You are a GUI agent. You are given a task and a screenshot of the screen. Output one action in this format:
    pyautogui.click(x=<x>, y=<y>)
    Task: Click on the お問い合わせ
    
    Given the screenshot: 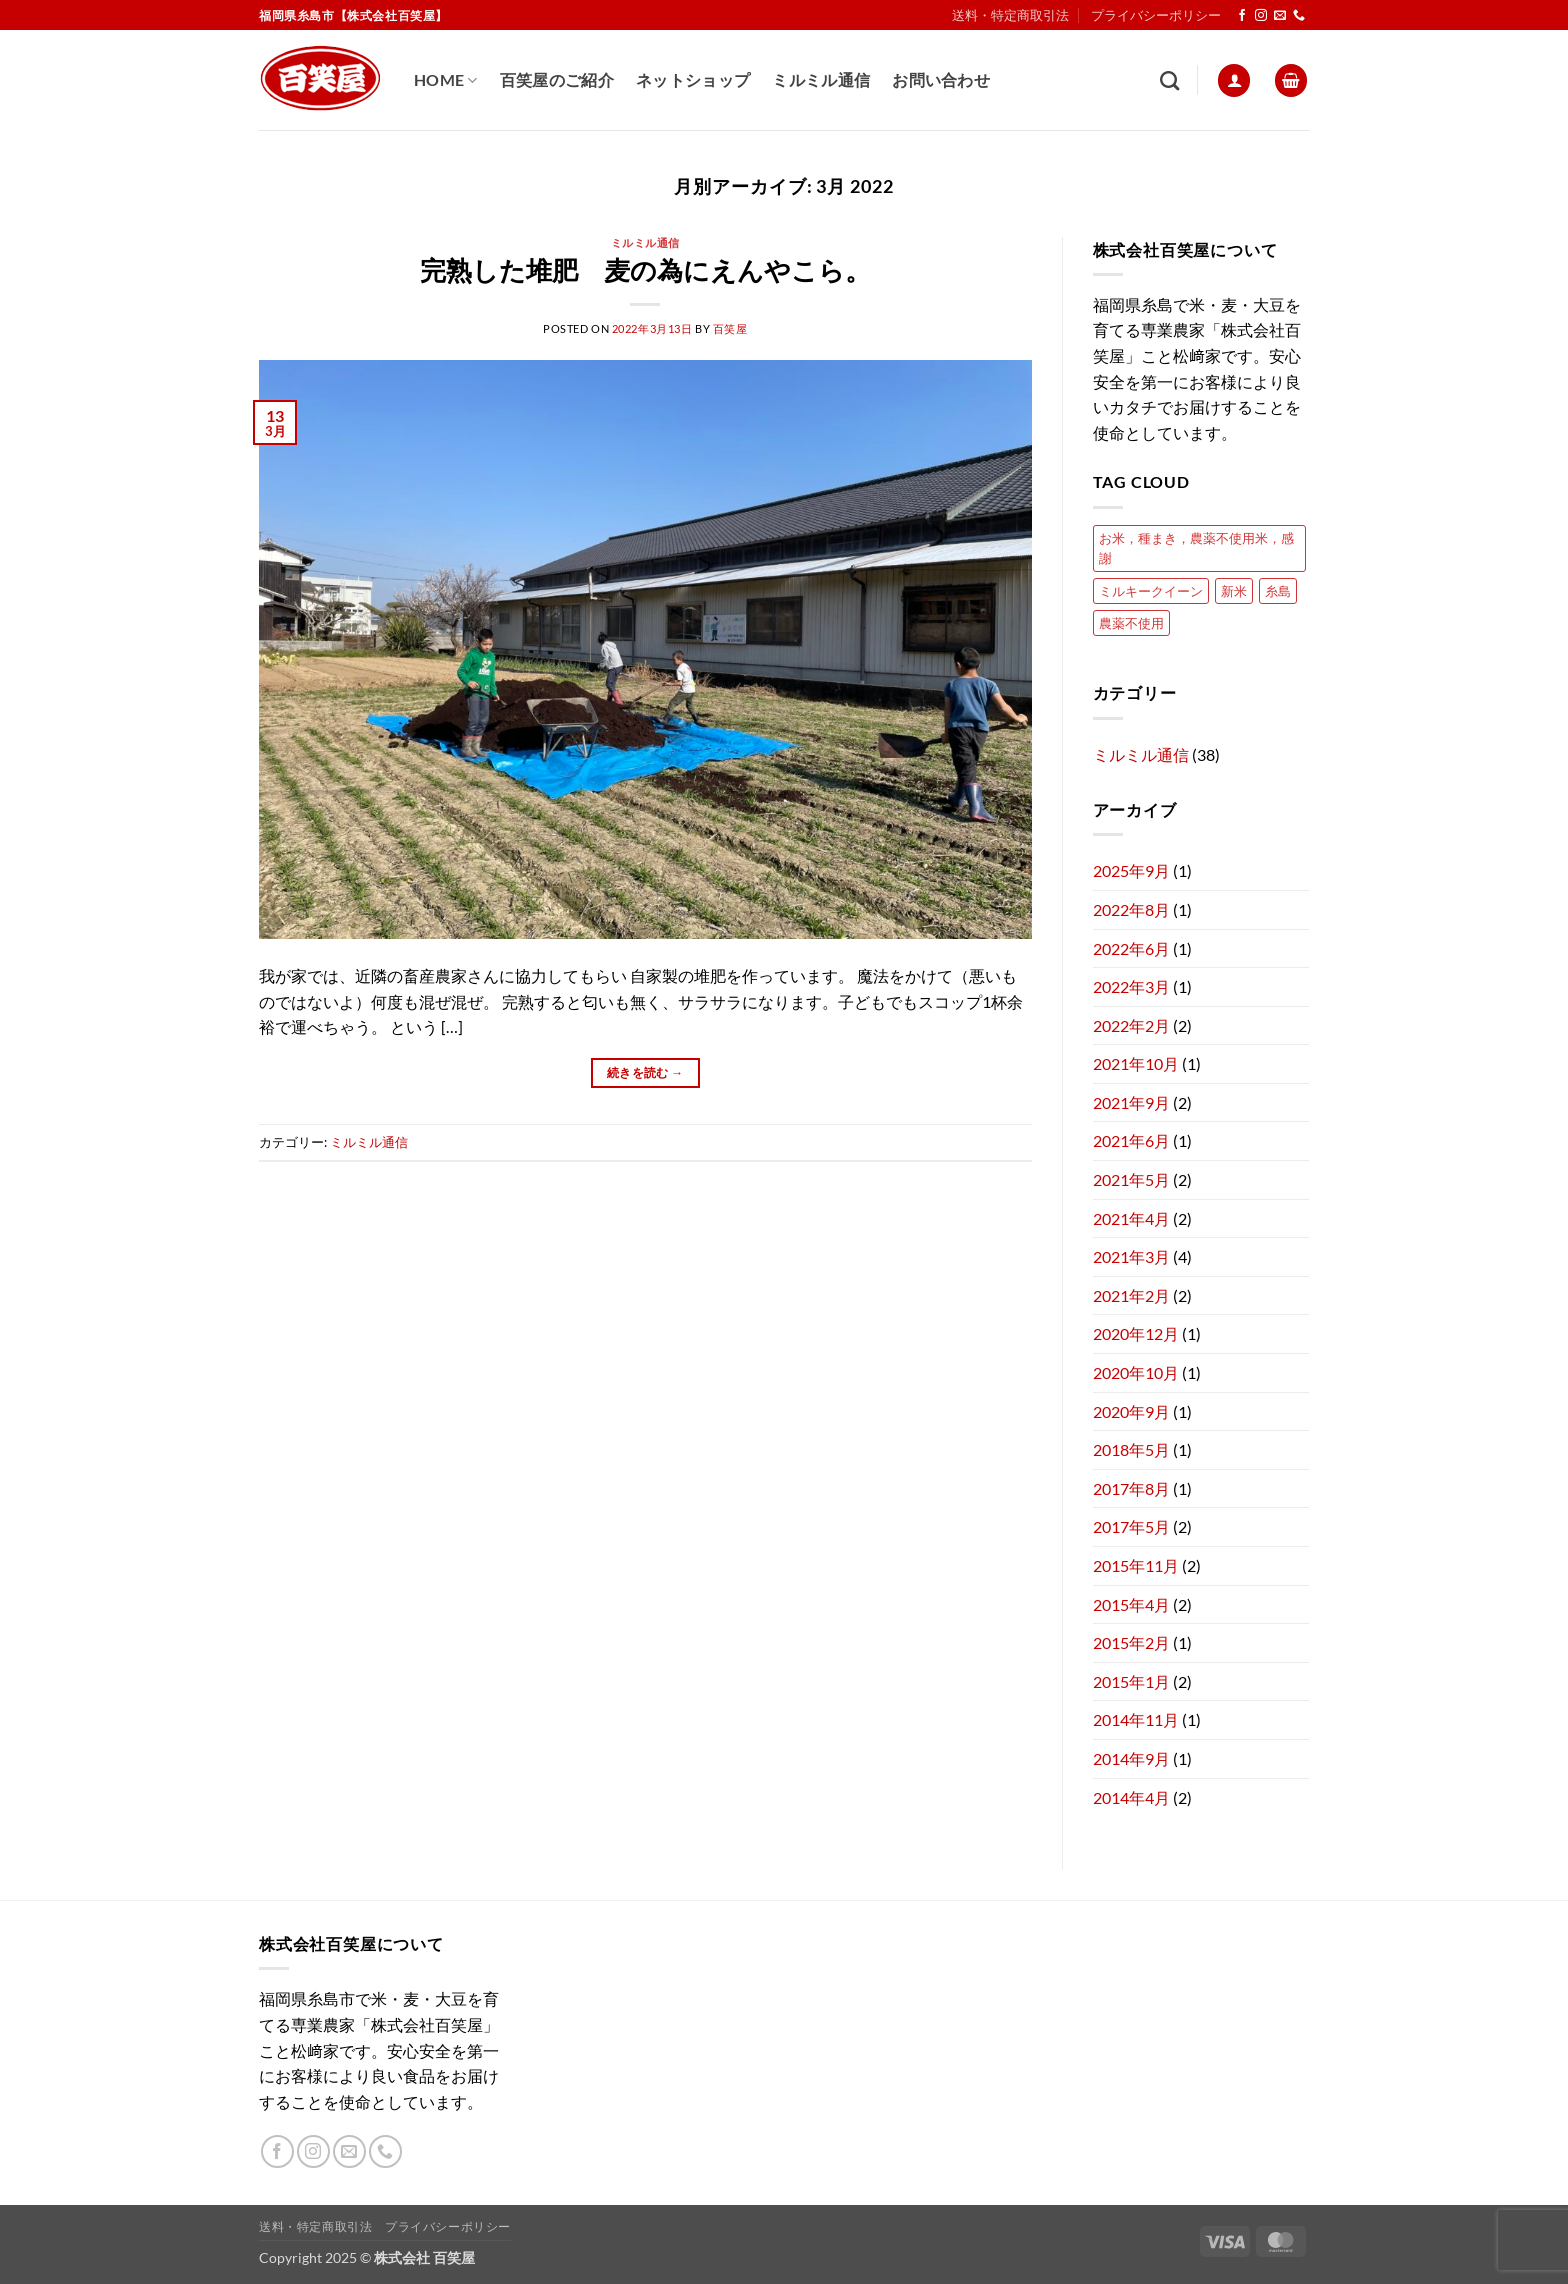 What is the action you would take?
    pyautogui.click(x=941, y=79)
    